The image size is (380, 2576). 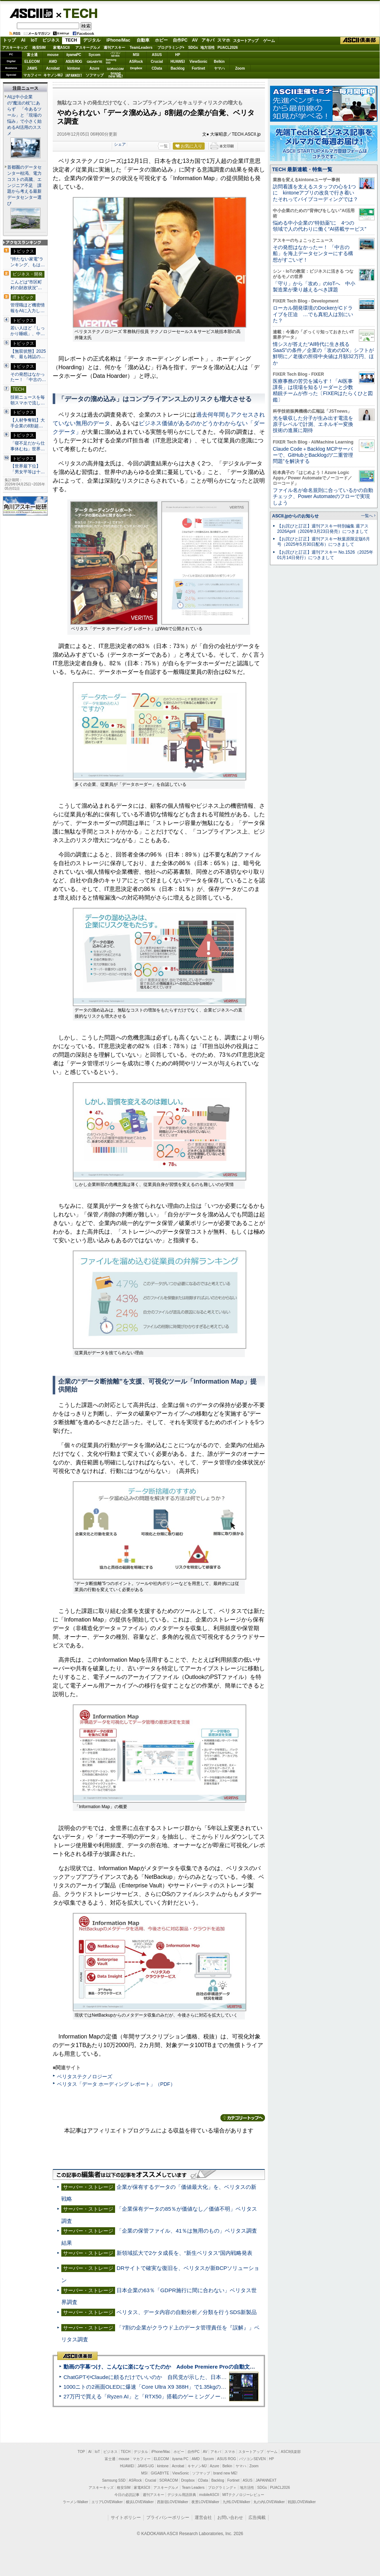 What do you see at coordinates (27, 400) in the screenshot?
I see `技術ニュースを毎朝スマホで流し…` at bounding box center [27, 400].